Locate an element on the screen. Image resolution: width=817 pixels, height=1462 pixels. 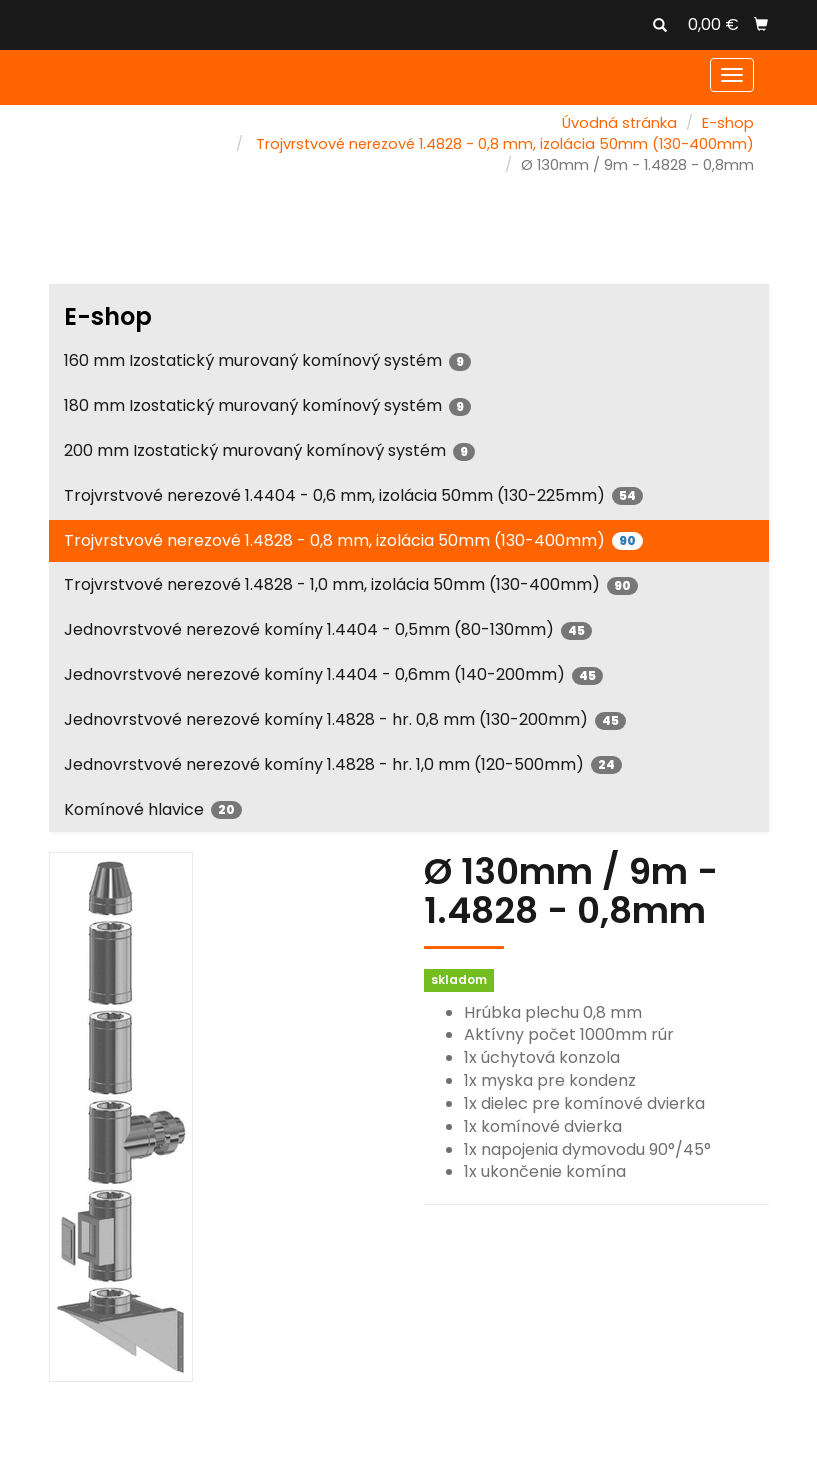
Jednovrstvové nerezové komíny 1.4828 - hr. 1,0 mm (120-500mm) is located at coordinates (343, 764).